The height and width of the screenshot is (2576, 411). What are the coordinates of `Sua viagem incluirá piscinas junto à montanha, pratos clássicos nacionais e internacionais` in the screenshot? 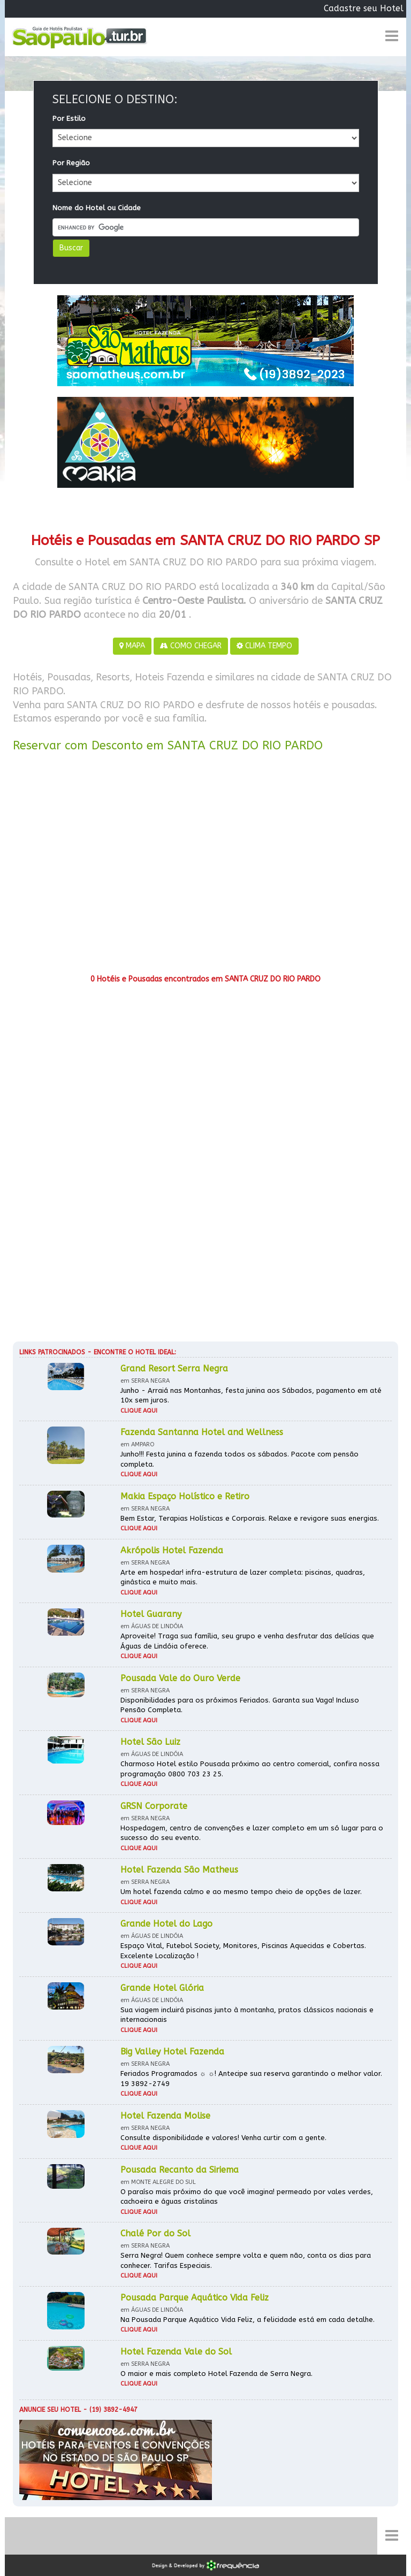 It's located at (247, 2015).